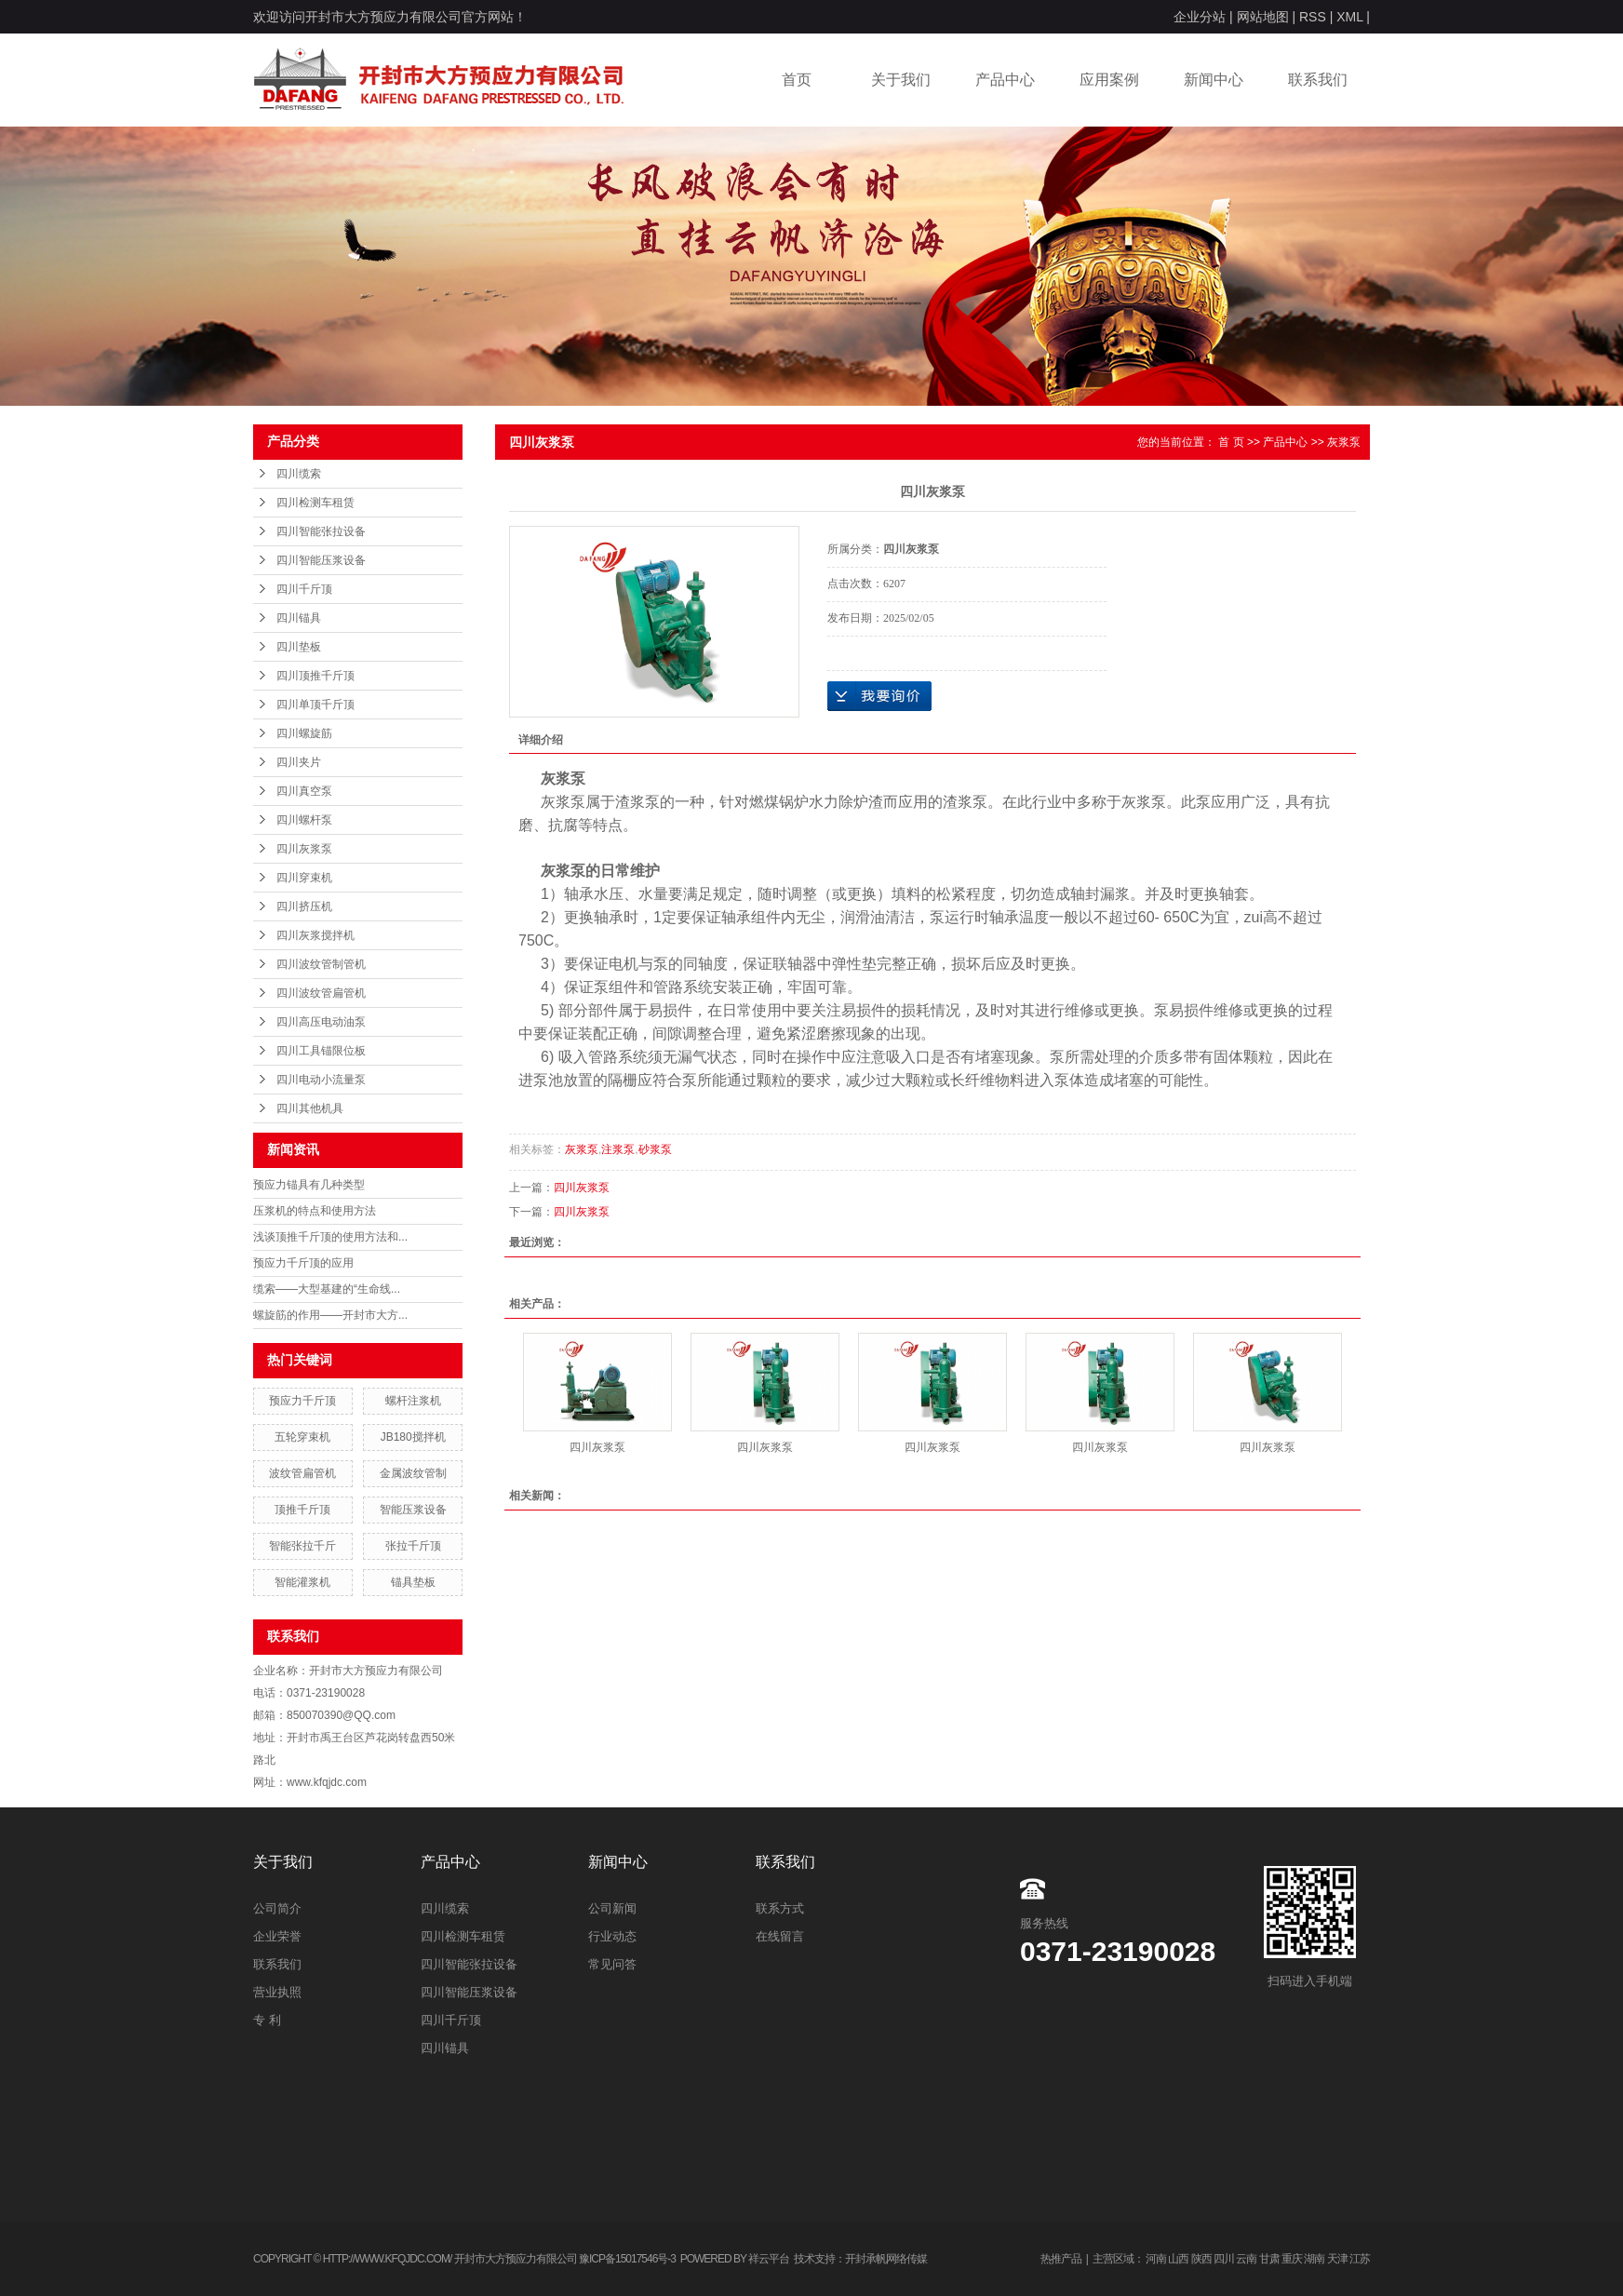 This screenshot has width=1623, height=2296. Describe the element at coordinates (1178, 2258) in the screenshot. I see `山西` at that location.